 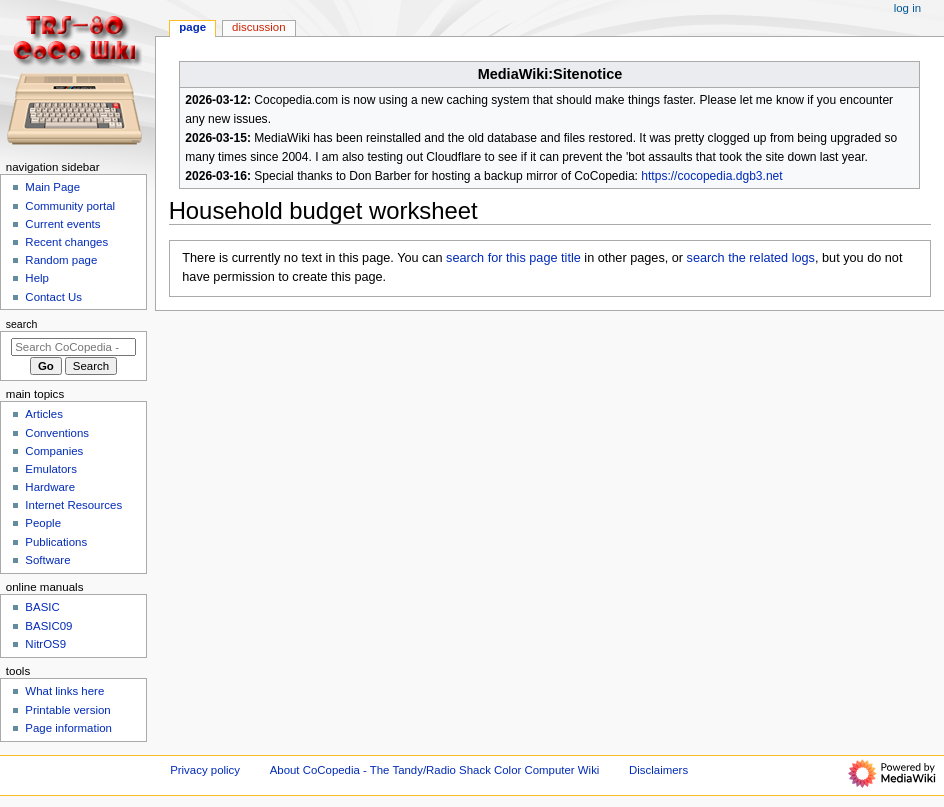 What do you see at coordinates (50, 487) in the screenshot?
I see `Hardware` at bounding box center [50, 487].